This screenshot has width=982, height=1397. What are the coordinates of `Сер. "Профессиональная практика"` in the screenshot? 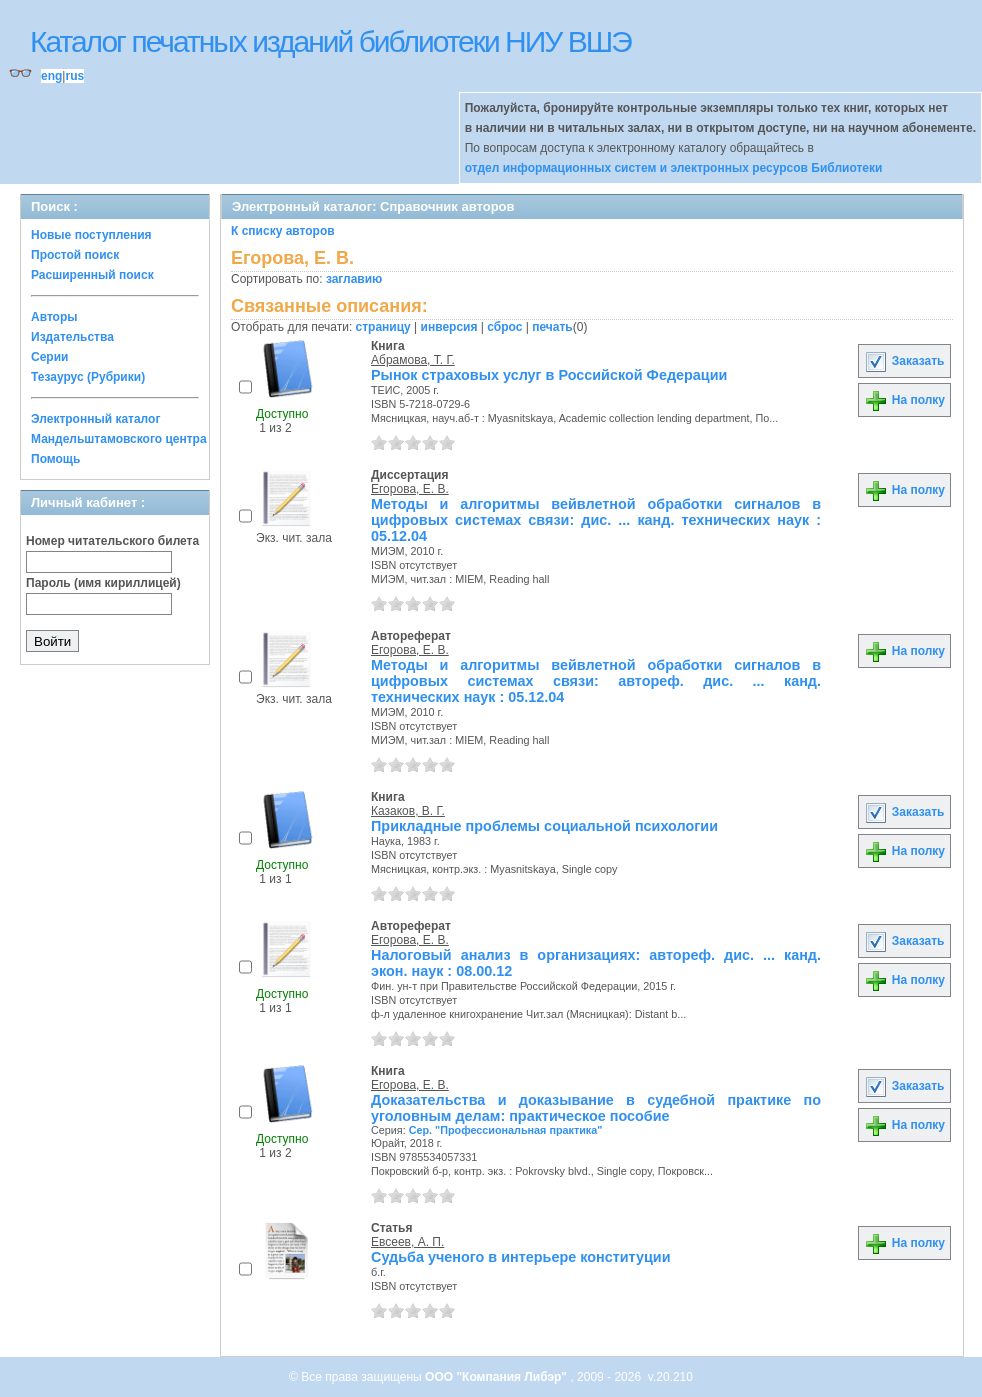 It's located at (506, 1130).